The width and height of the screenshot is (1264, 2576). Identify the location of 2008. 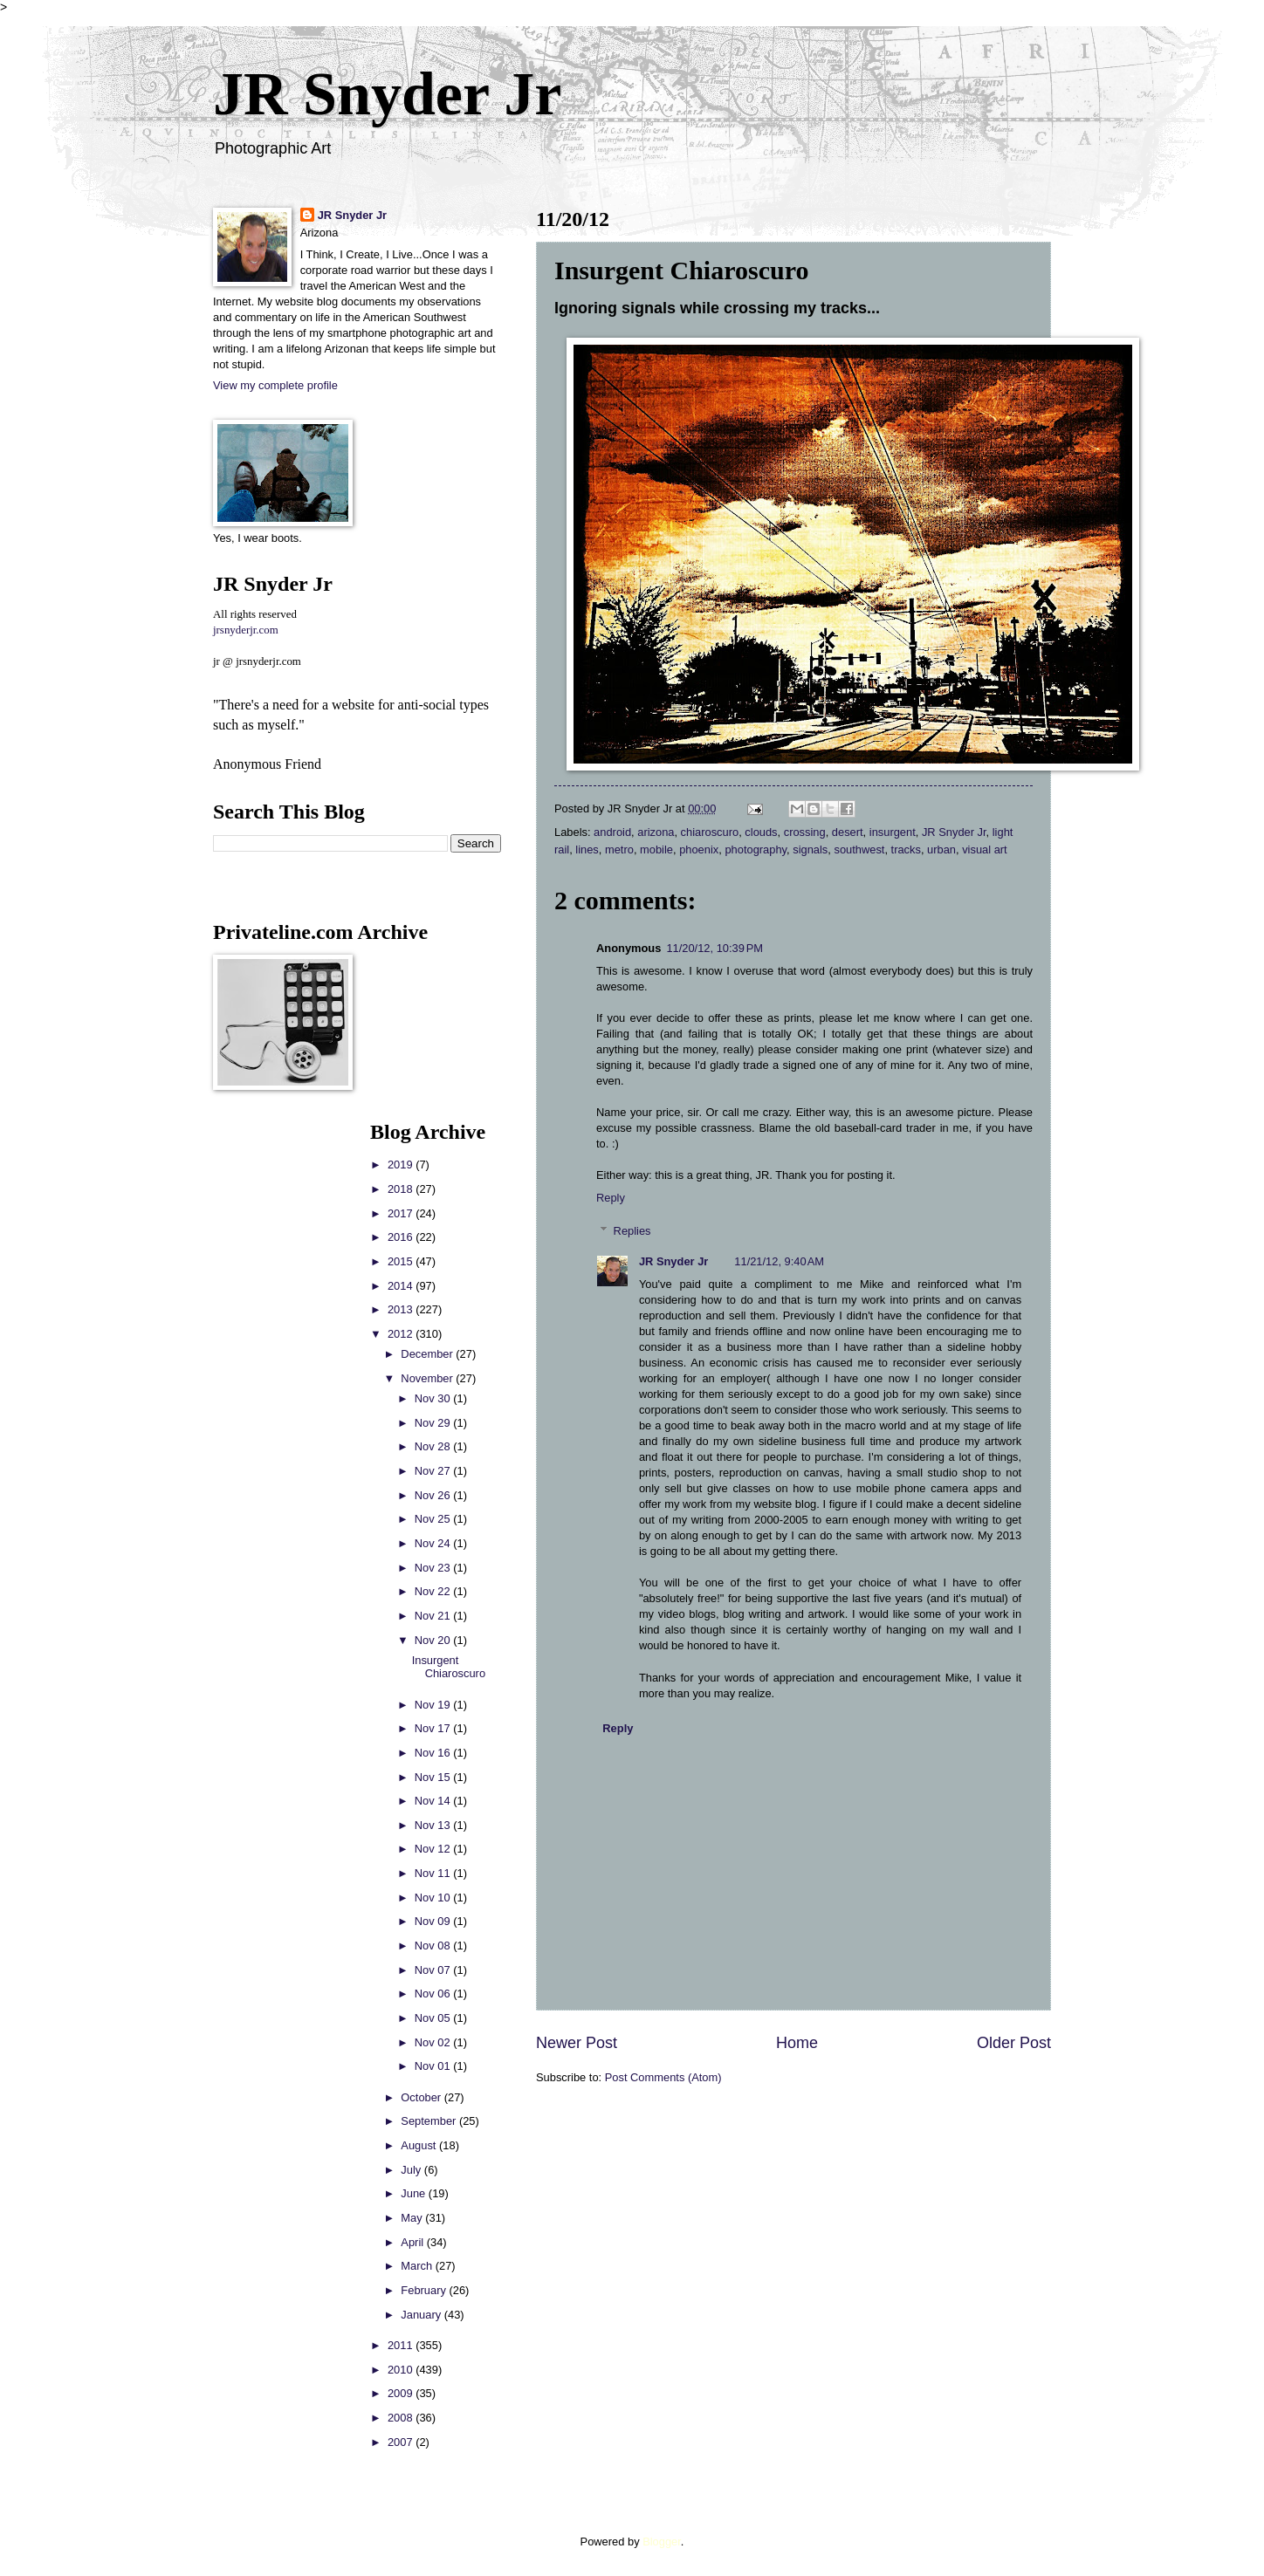
(402, 2417).